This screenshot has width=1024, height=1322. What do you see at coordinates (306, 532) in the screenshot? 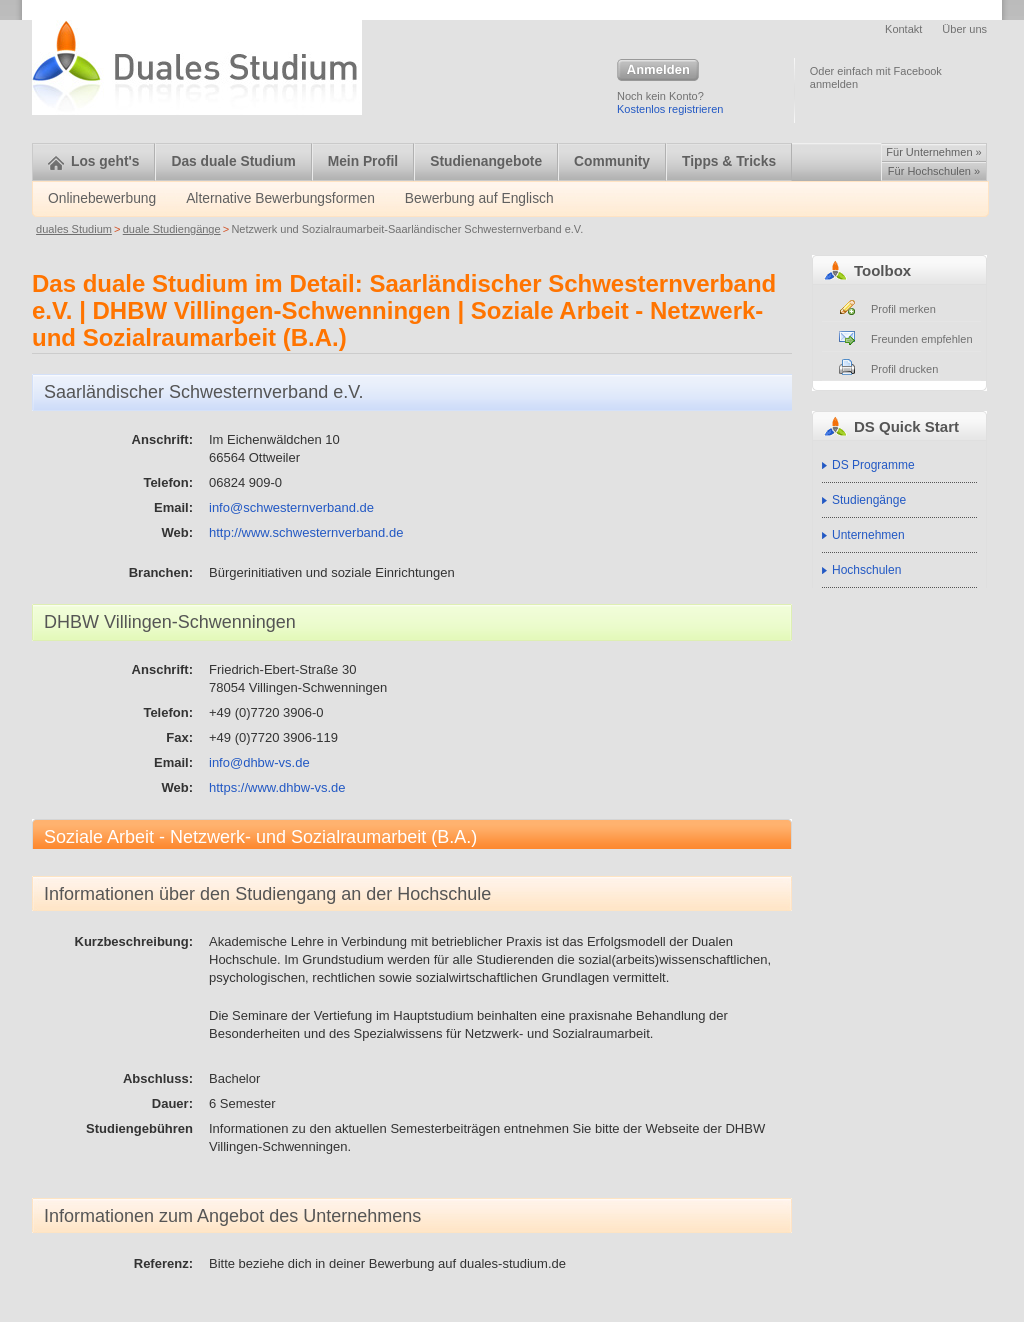
I see `http://www.schwesternverband.de` at bounding box center [306, 532].